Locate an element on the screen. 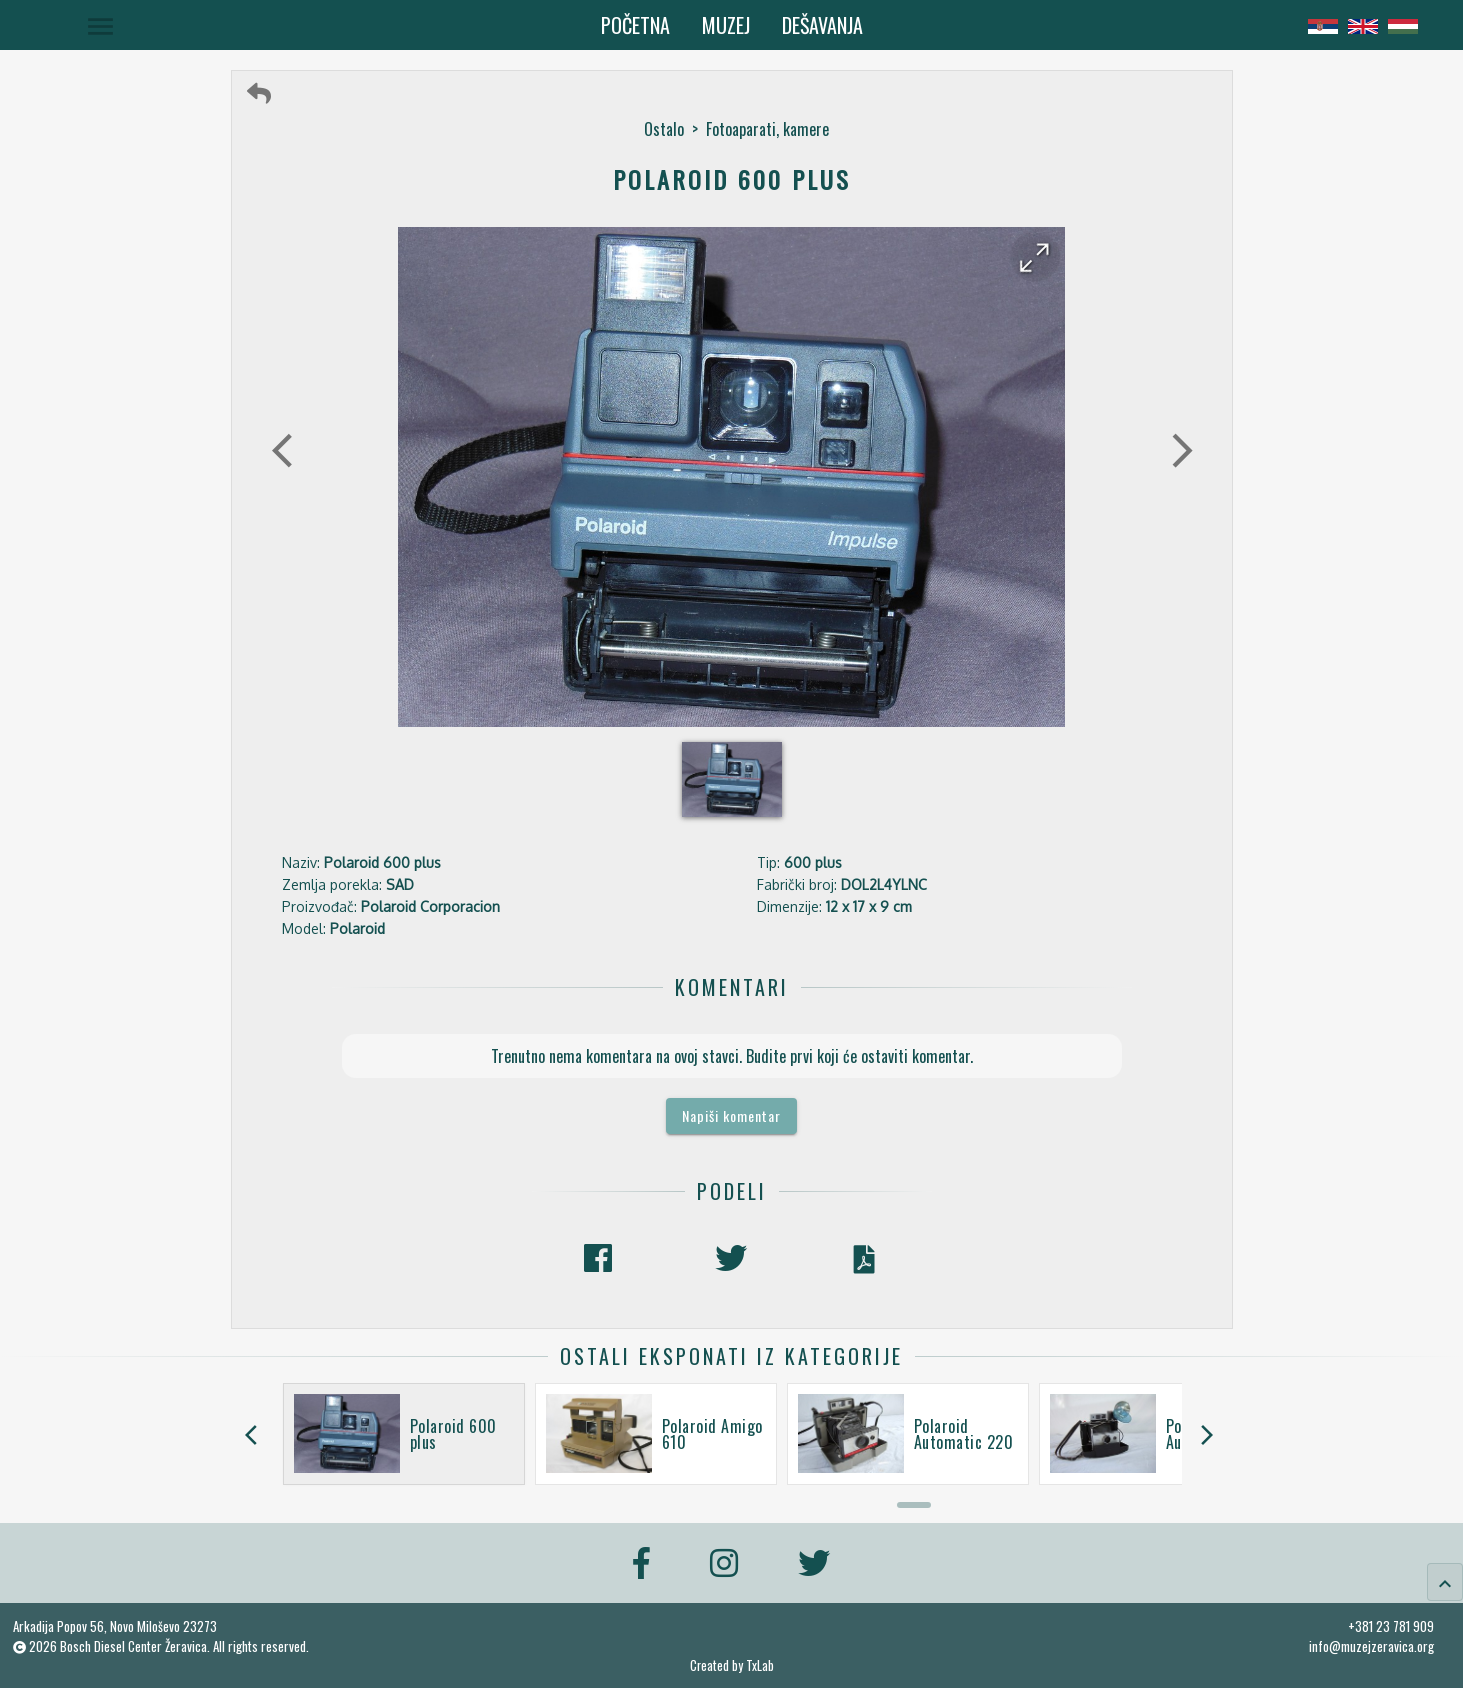 This screenshot has width=1463, height=1688. TxLab is located at coordinates (760, 1665).